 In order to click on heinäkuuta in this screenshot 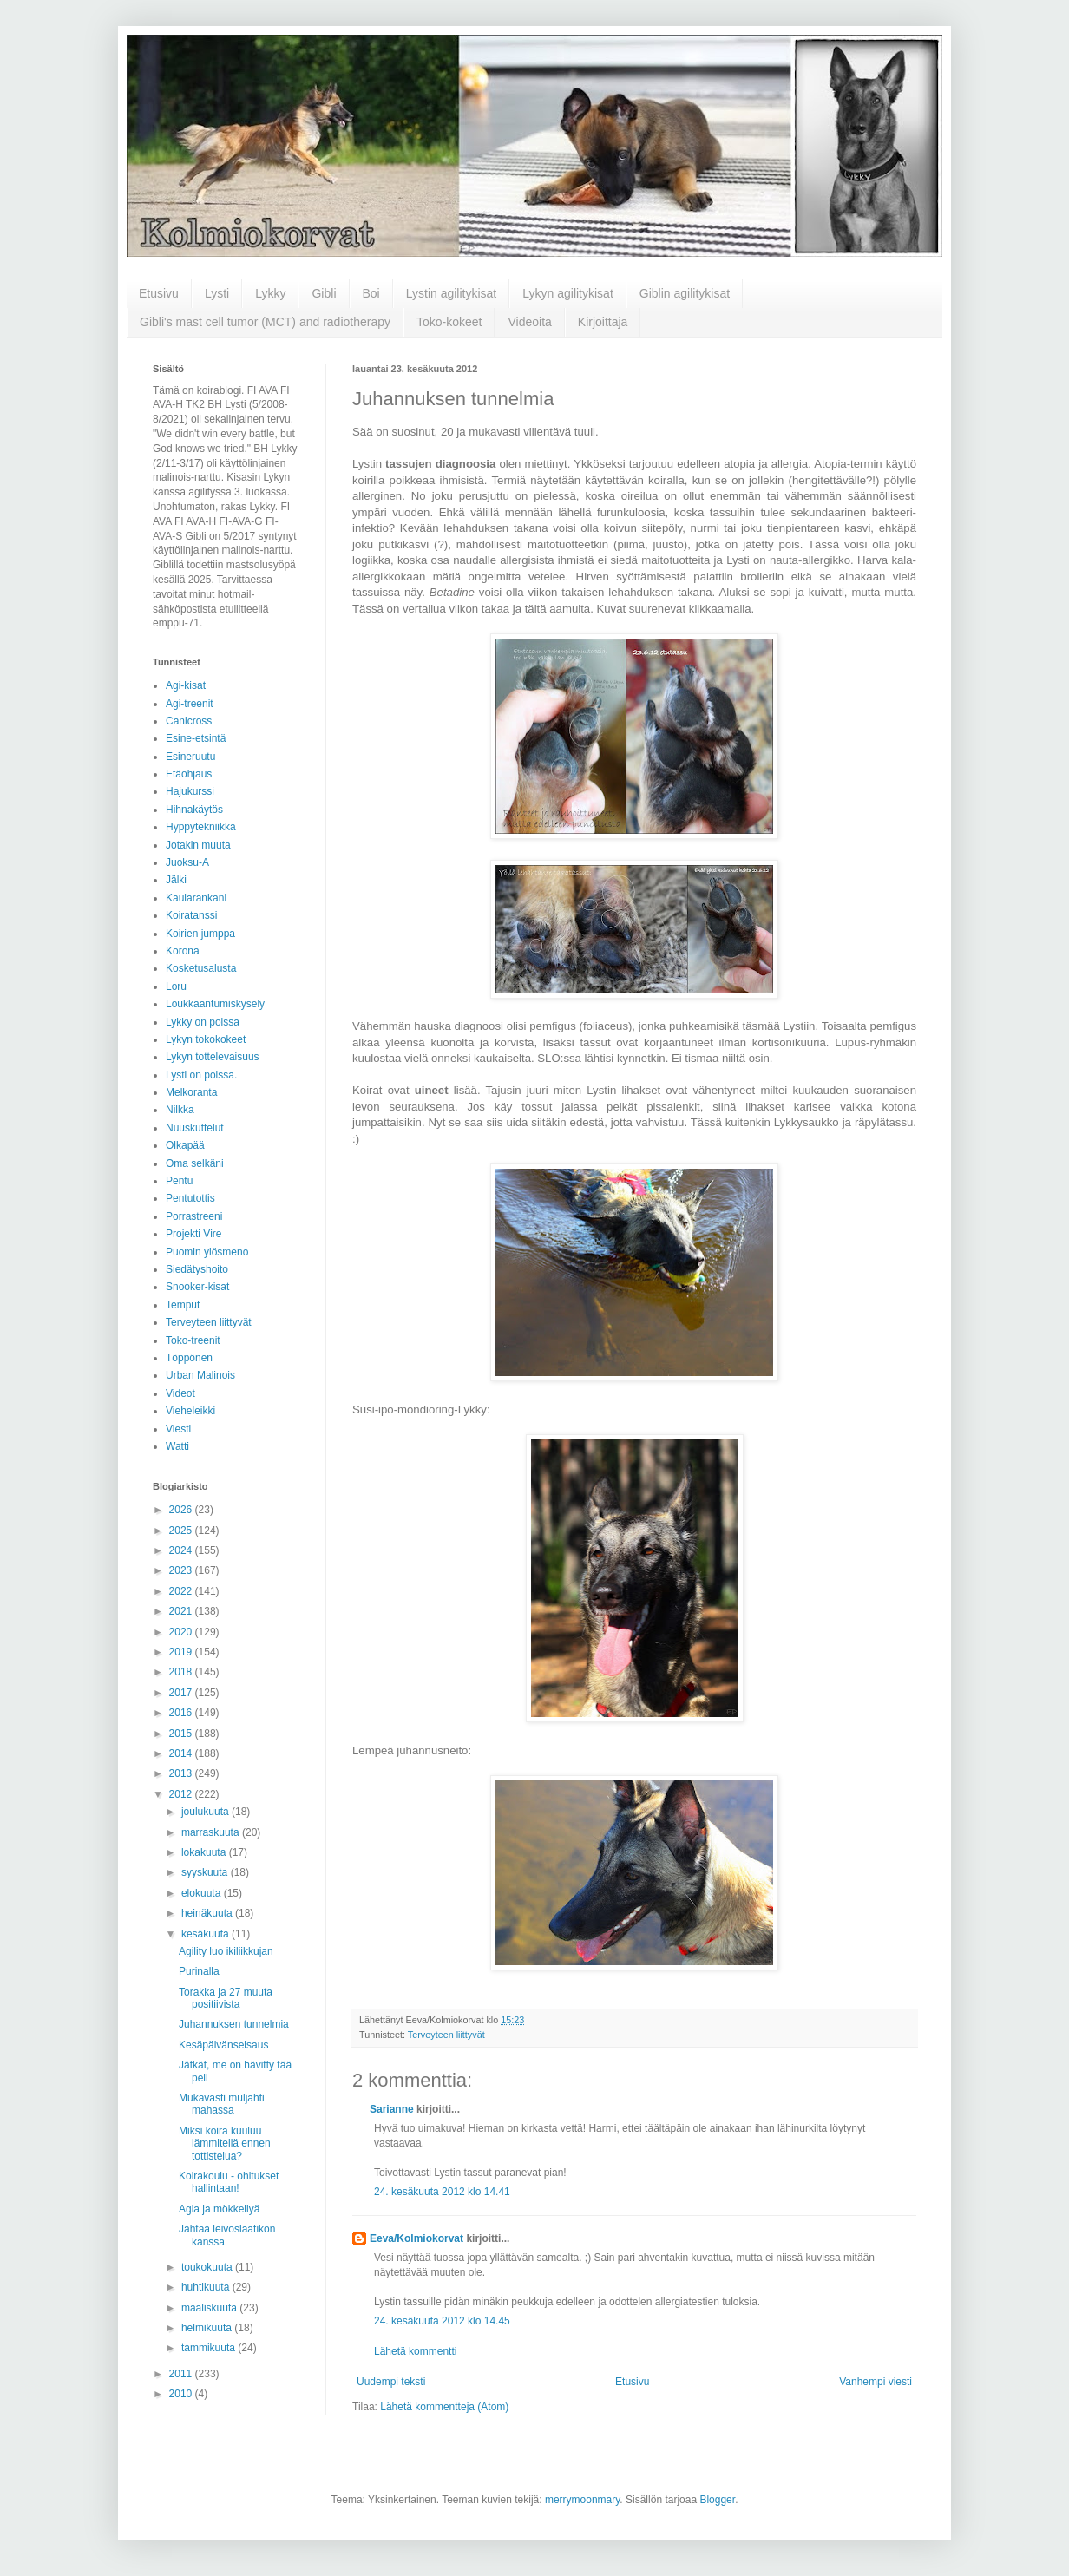, I will do `click(208, 1913)`.